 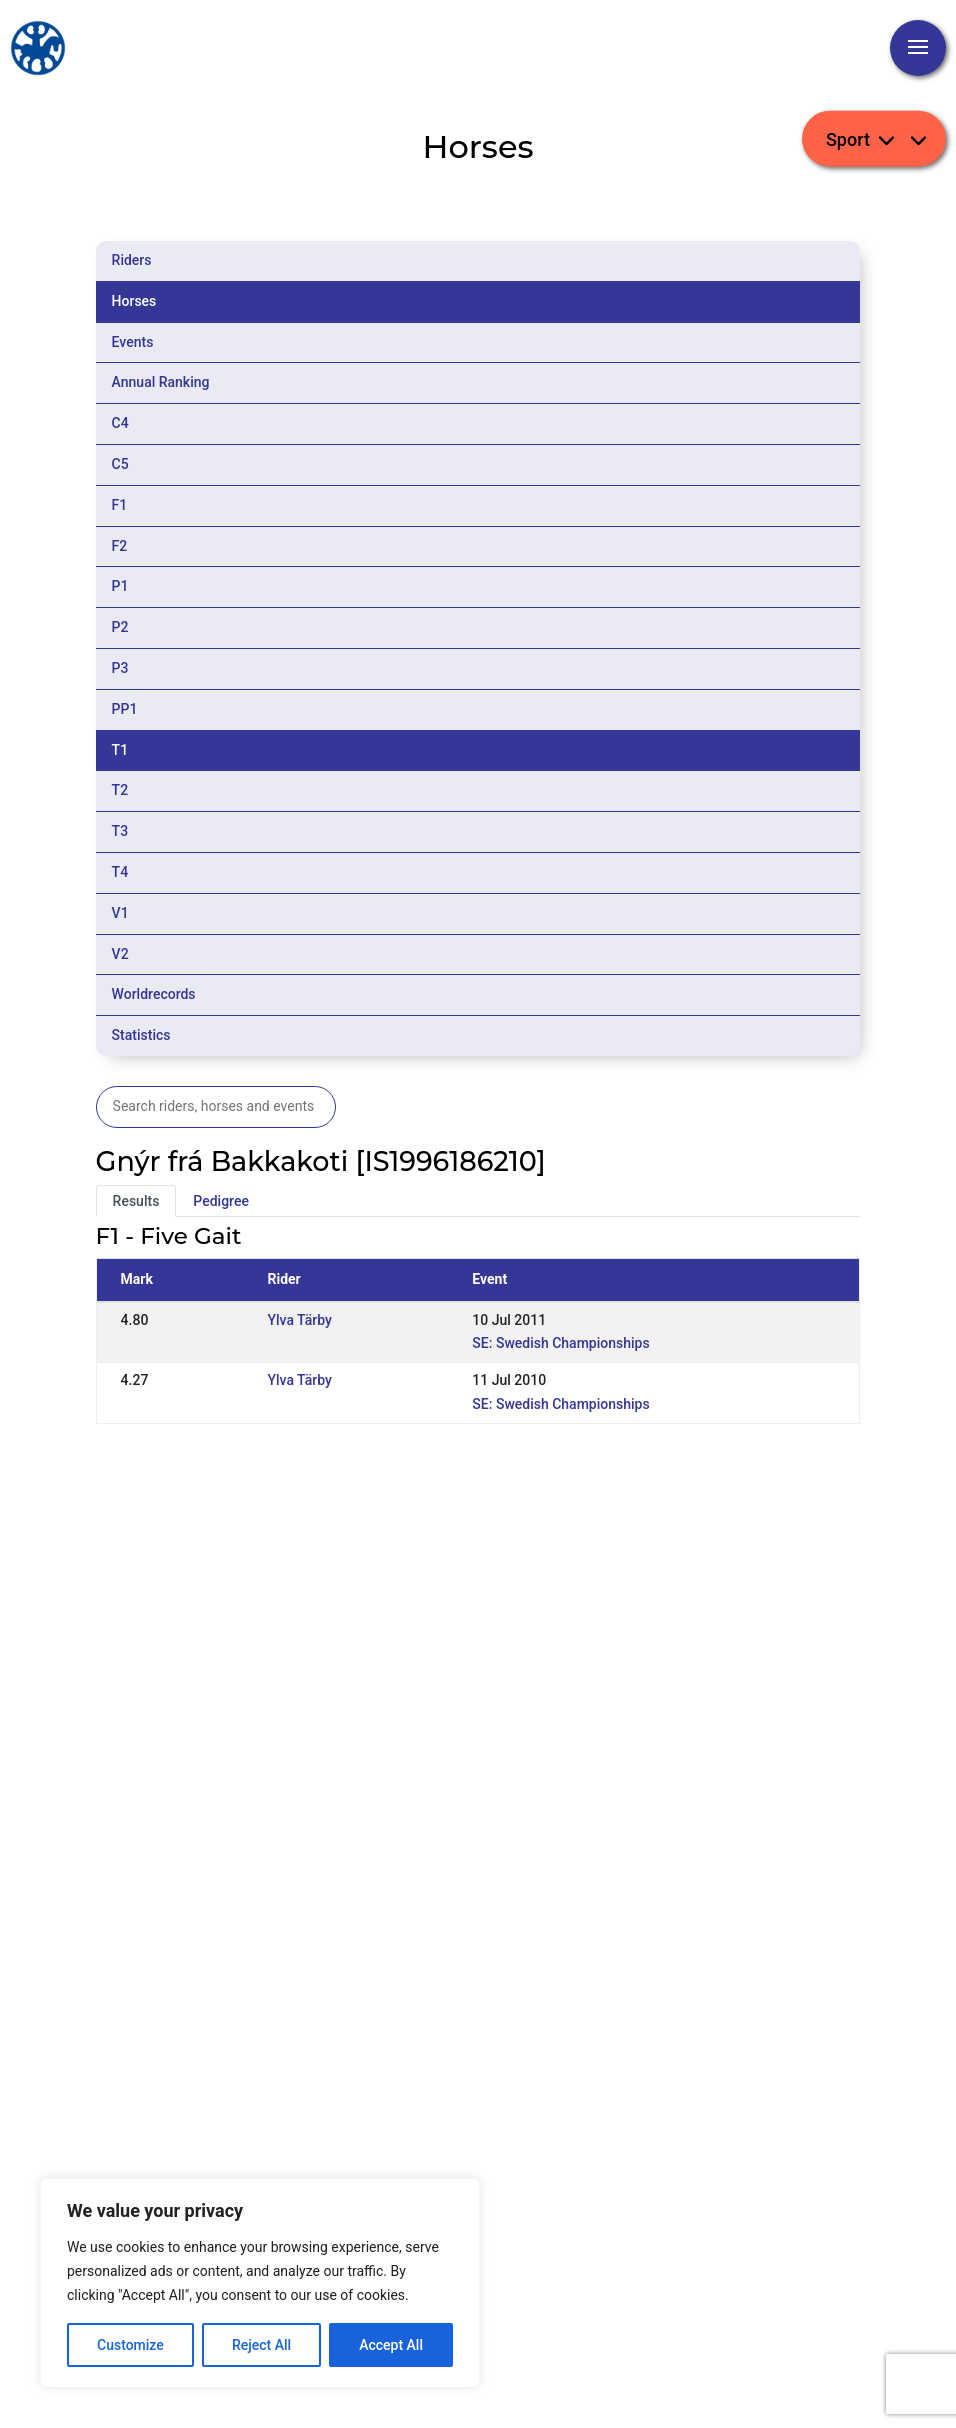 What do you see at coordinates (125, 709) in the screenshot?
I see `PP1` at bounding box center [125, 709].